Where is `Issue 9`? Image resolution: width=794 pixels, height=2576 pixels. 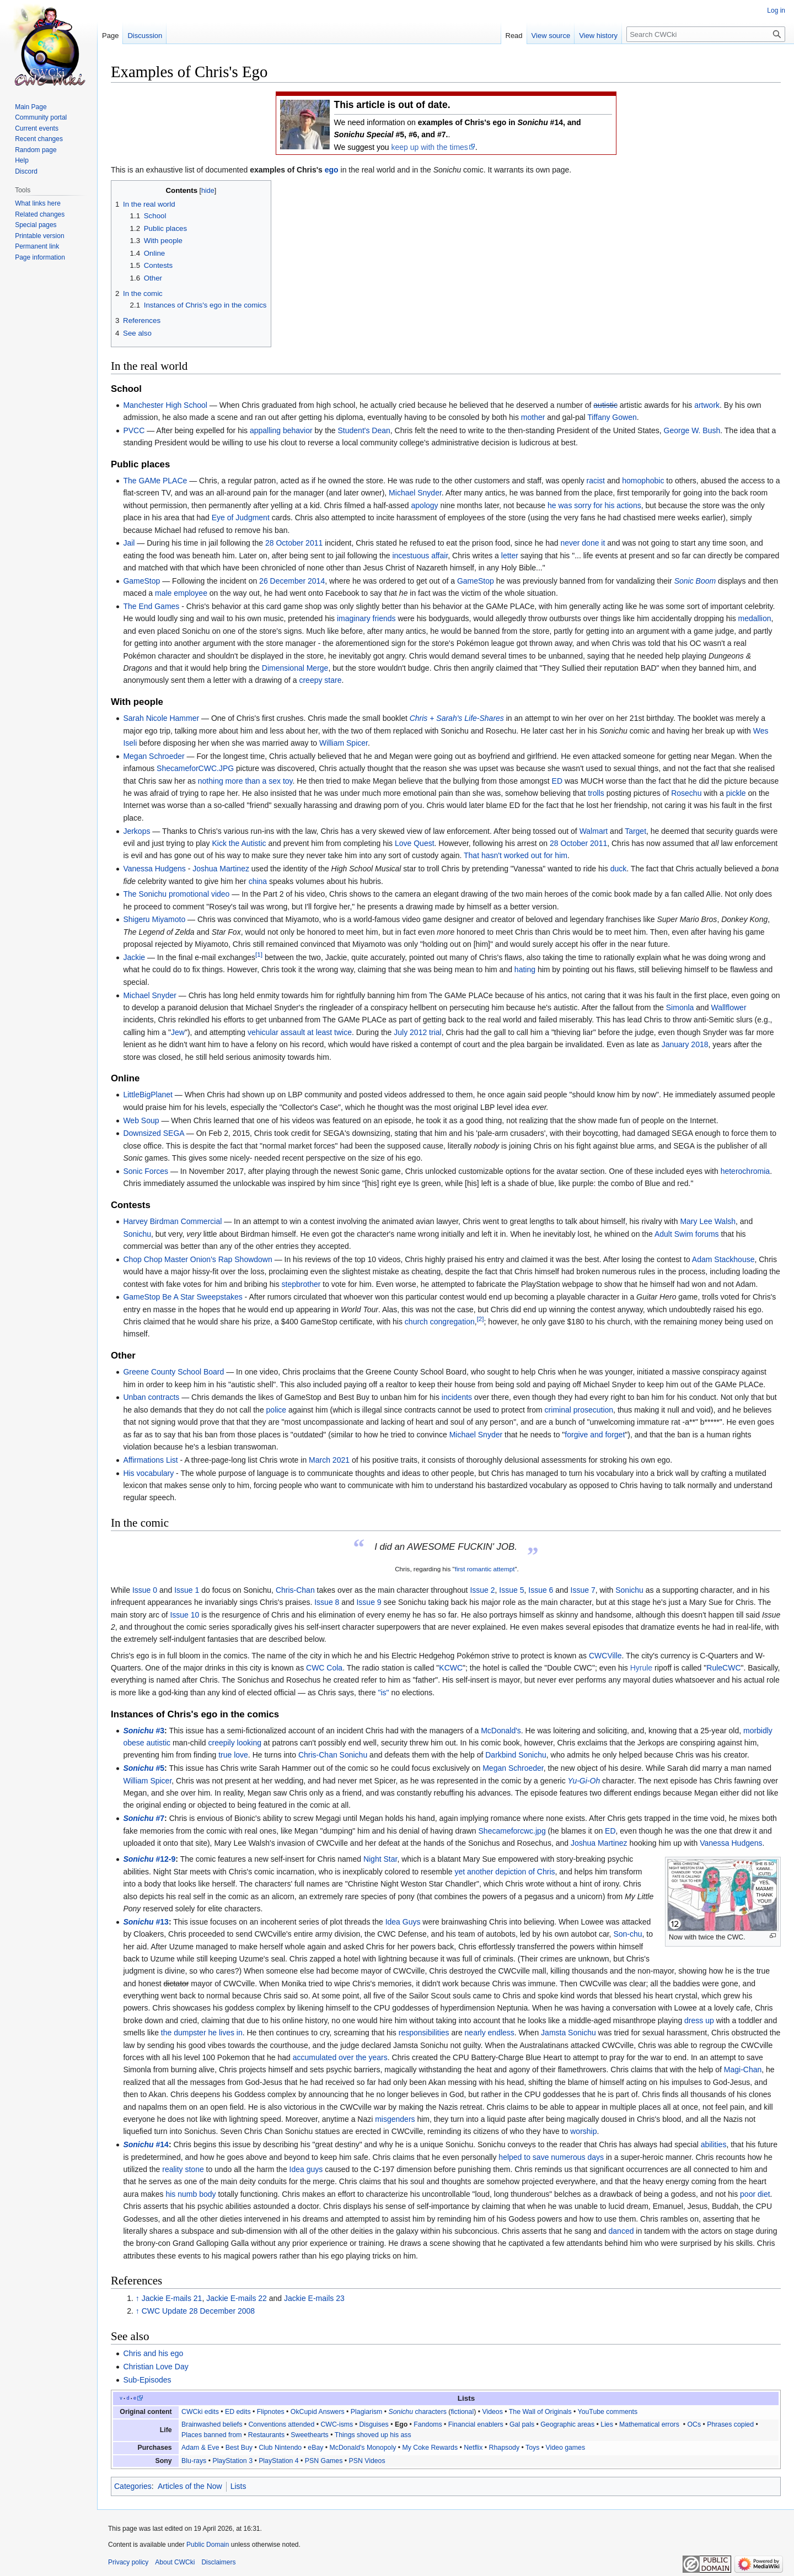
Issue 9 is located at coordinates (368, 1602).